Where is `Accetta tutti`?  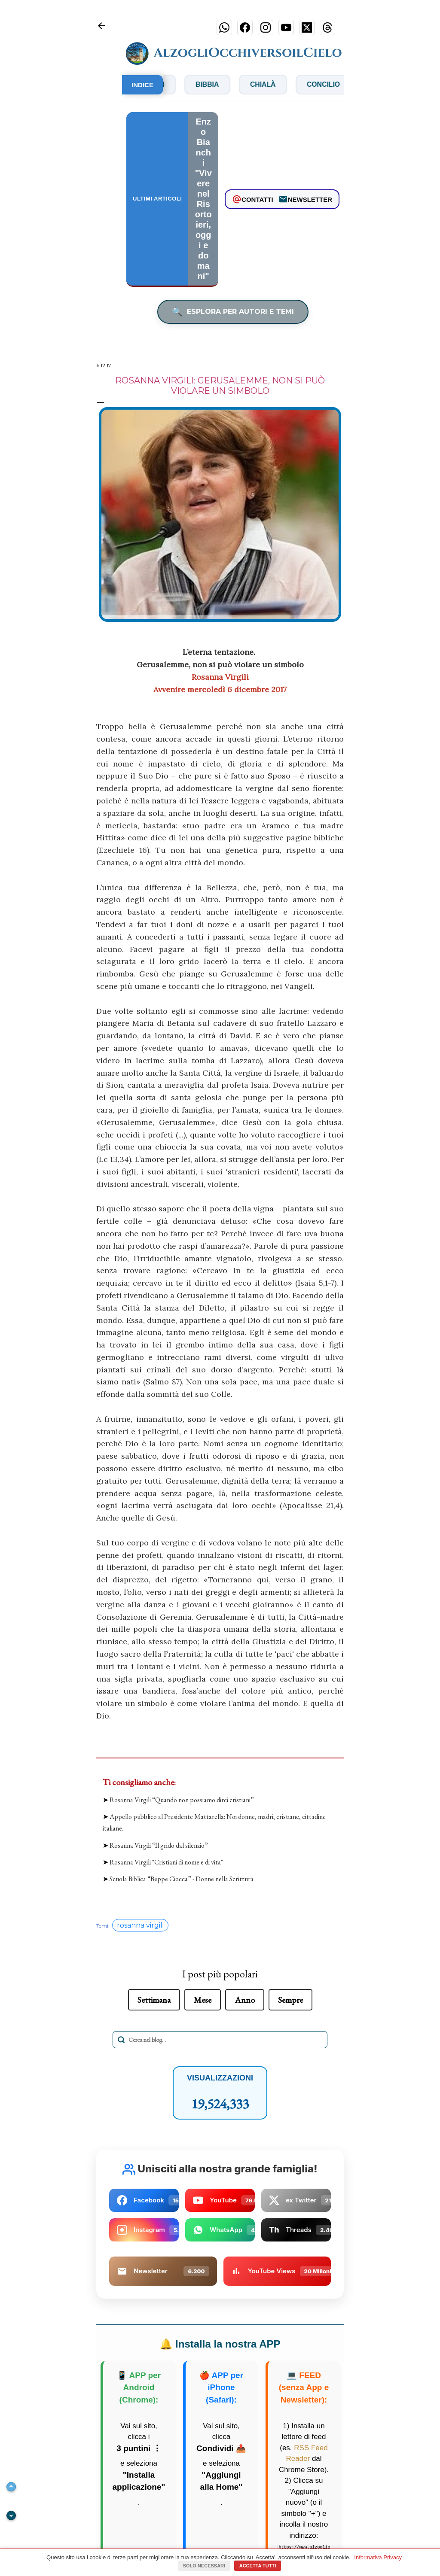 Accetta tutti is located at coordinates (257, 2565).